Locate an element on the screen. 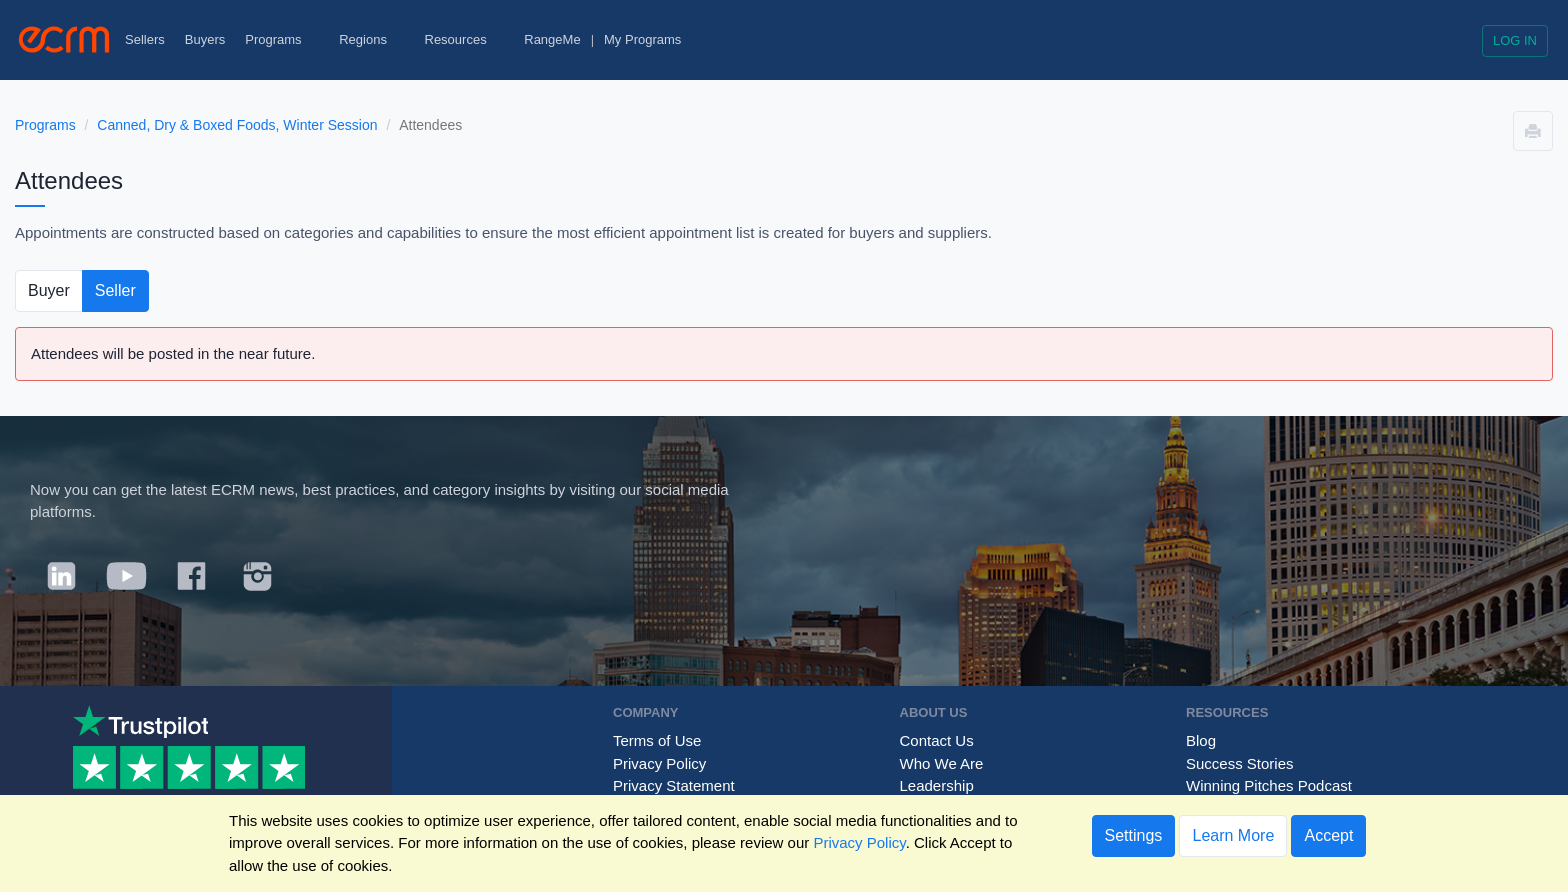 The height and width of the screenshot is (892, 1568). Privacy Statement is located at coordinates (674, 785).